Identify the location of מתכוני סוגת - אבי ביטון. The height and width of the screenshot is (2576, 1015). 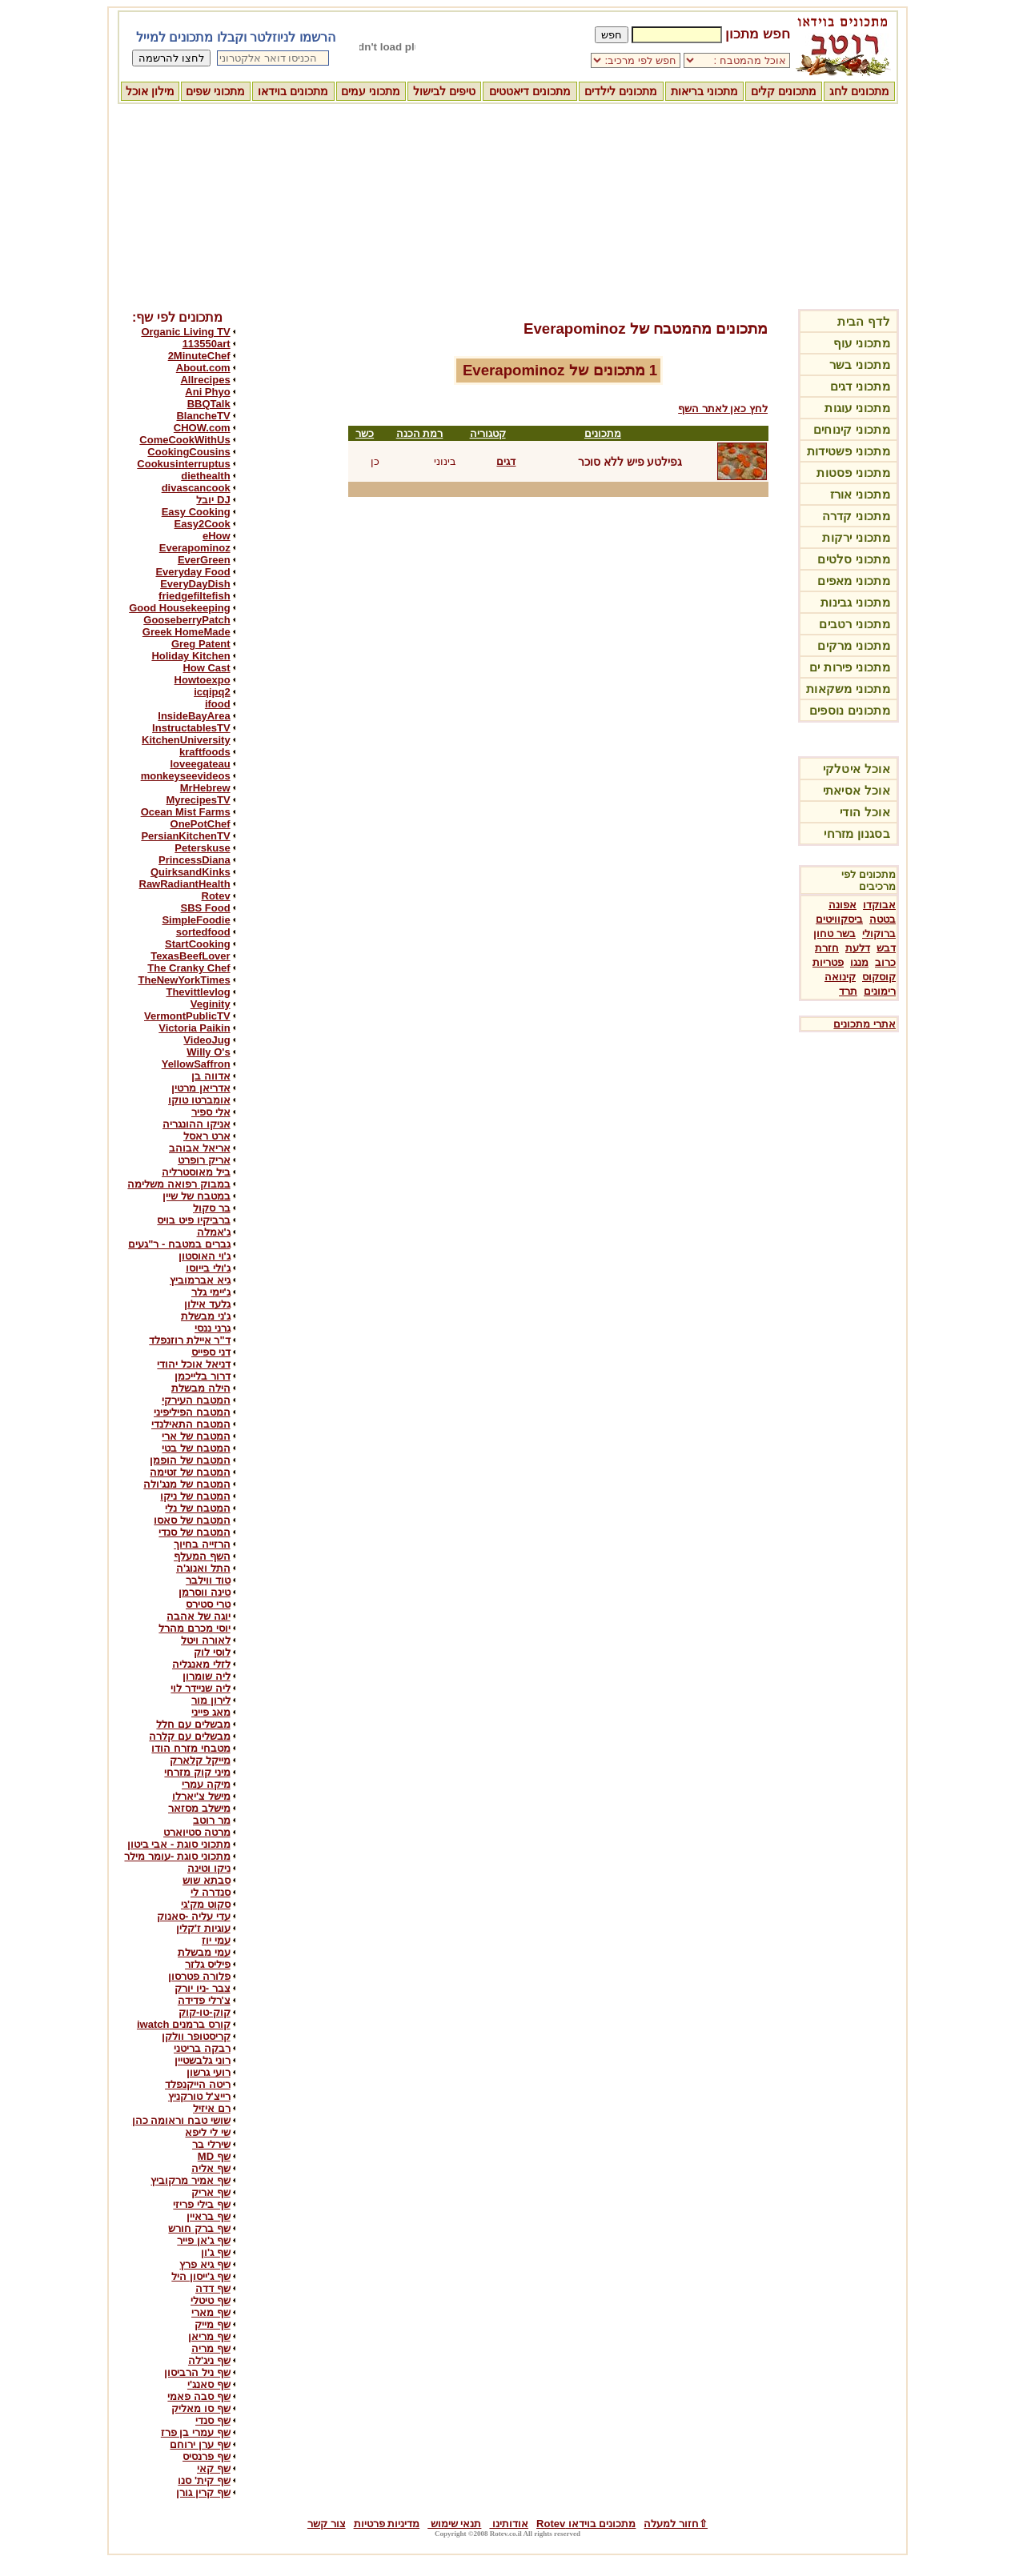
(179, 1844).